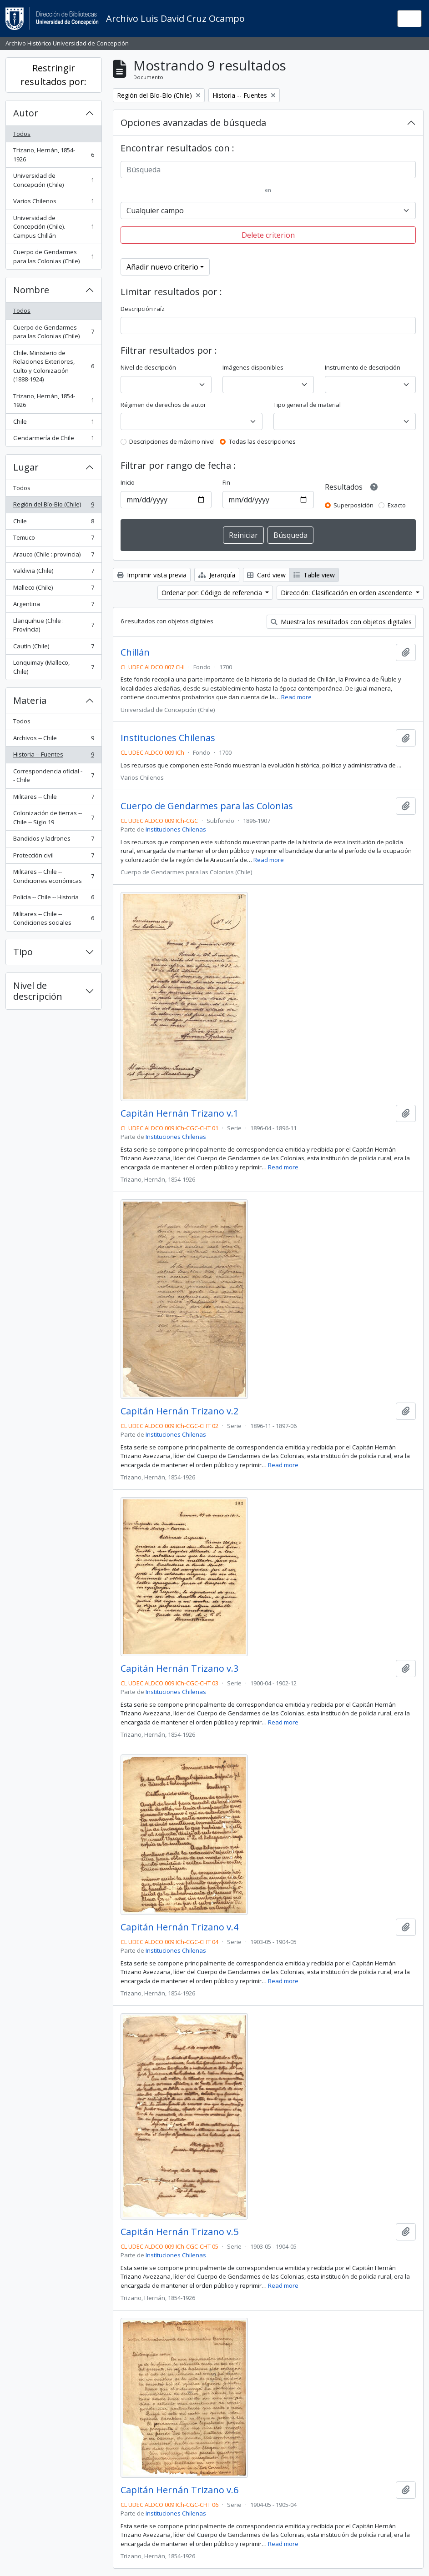 The width and height of the screenshot is (429, 2576). I want to click on Restringir resultados por:, so click(53, 75).